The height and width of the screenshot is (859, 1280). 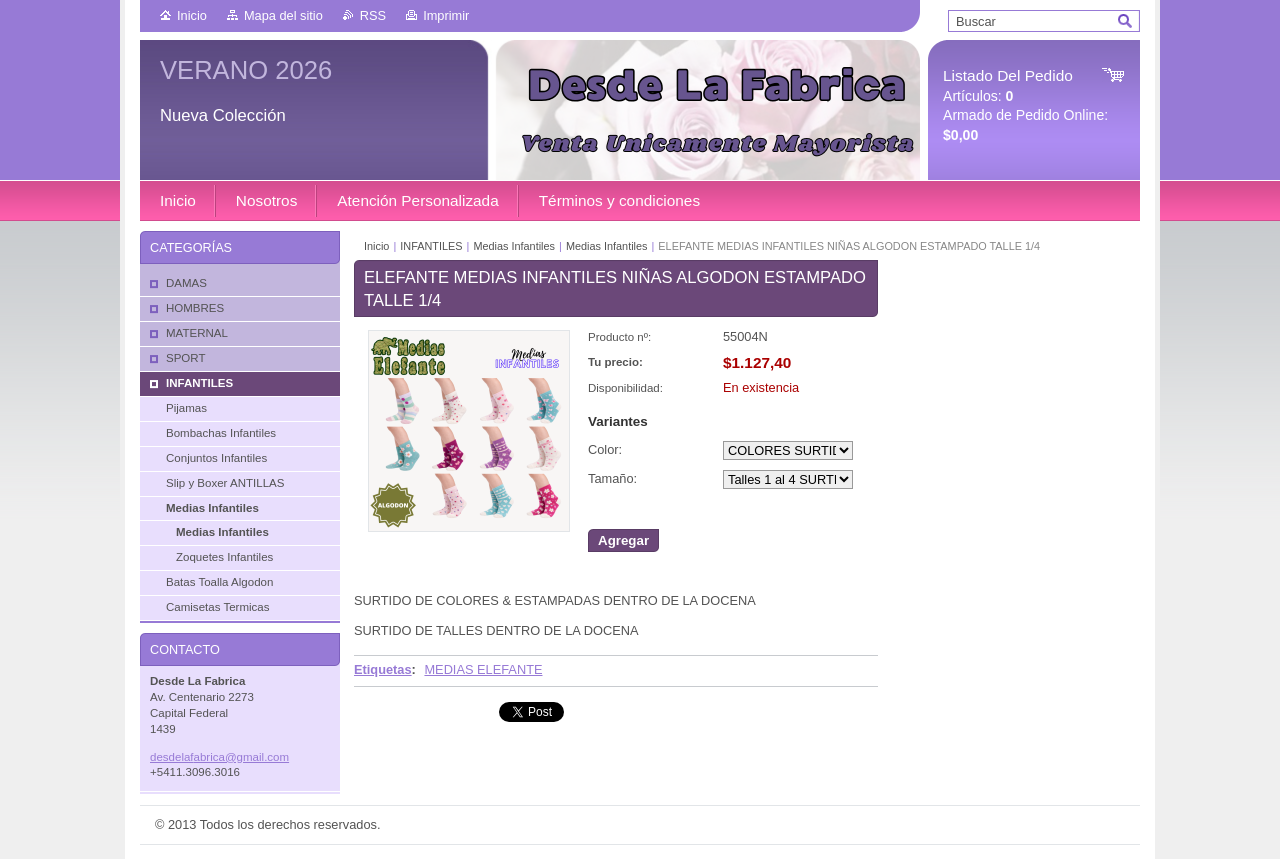 What do you see at coordinates (431, 246) in the screenshot?
I see `INFANTILES` at bounding box center [431, 246].